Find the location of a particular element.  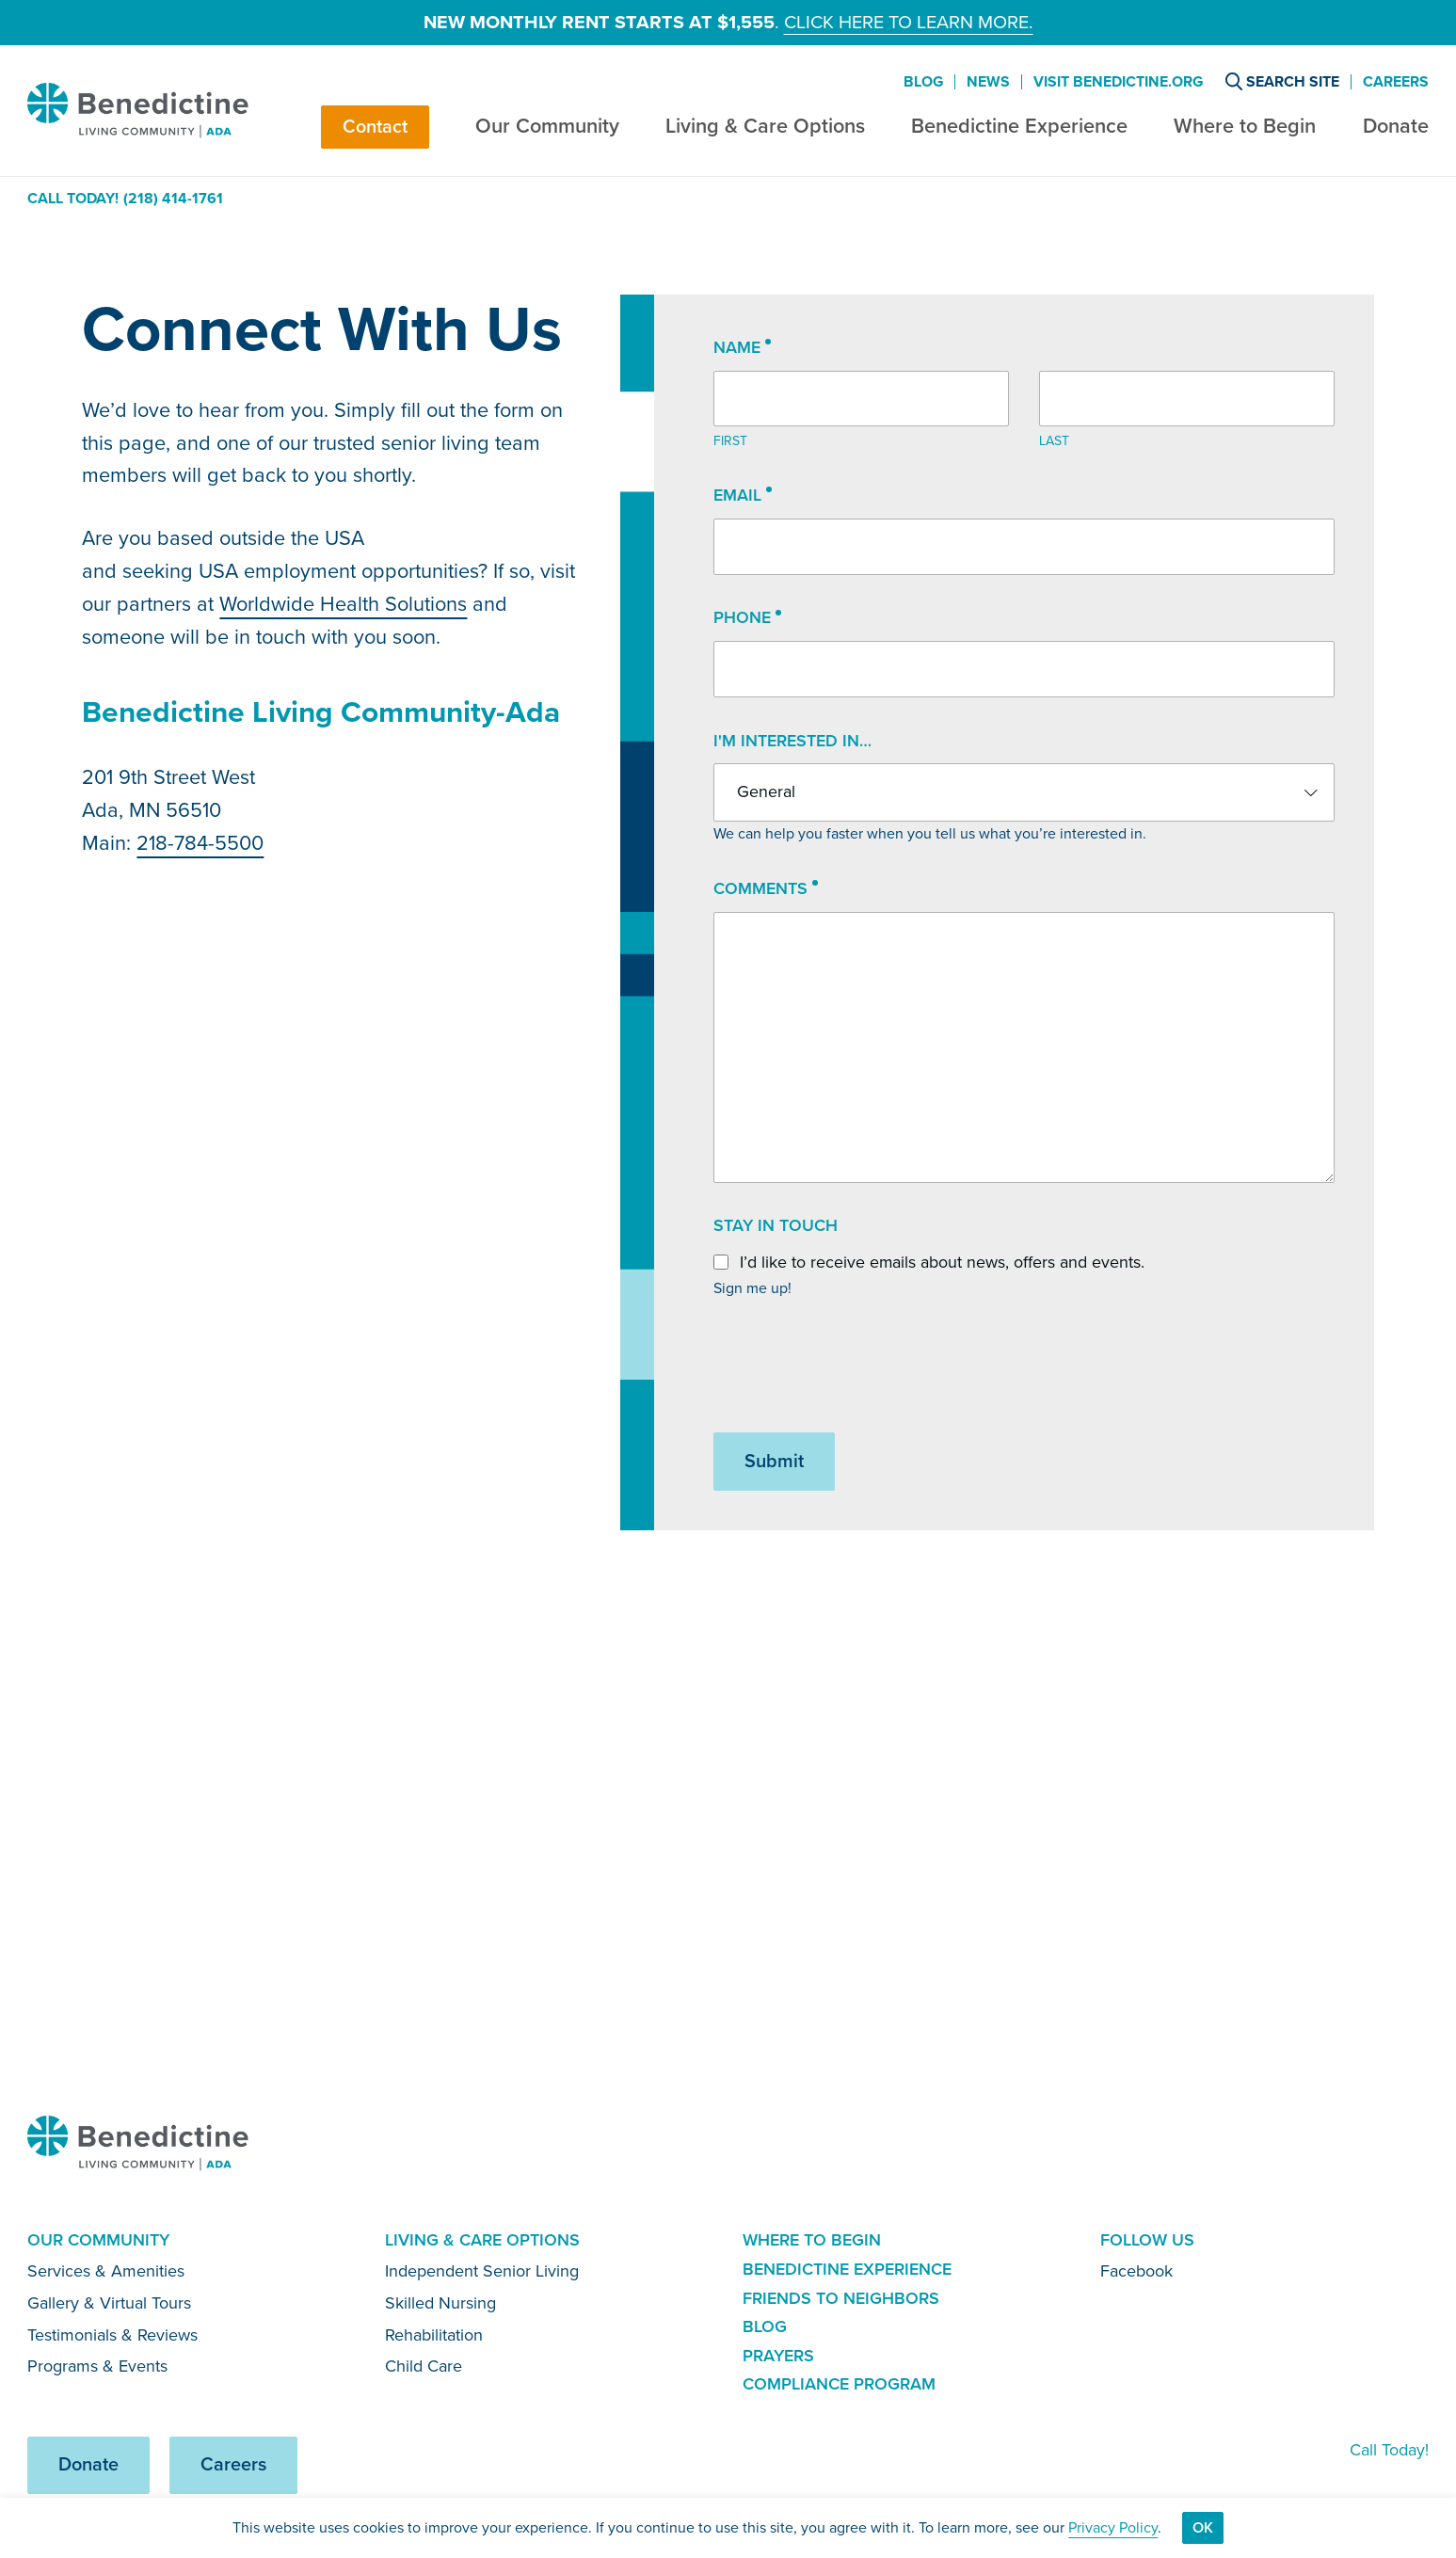

Gallery & Virtual Tours is located at coordinates (109, 2303).